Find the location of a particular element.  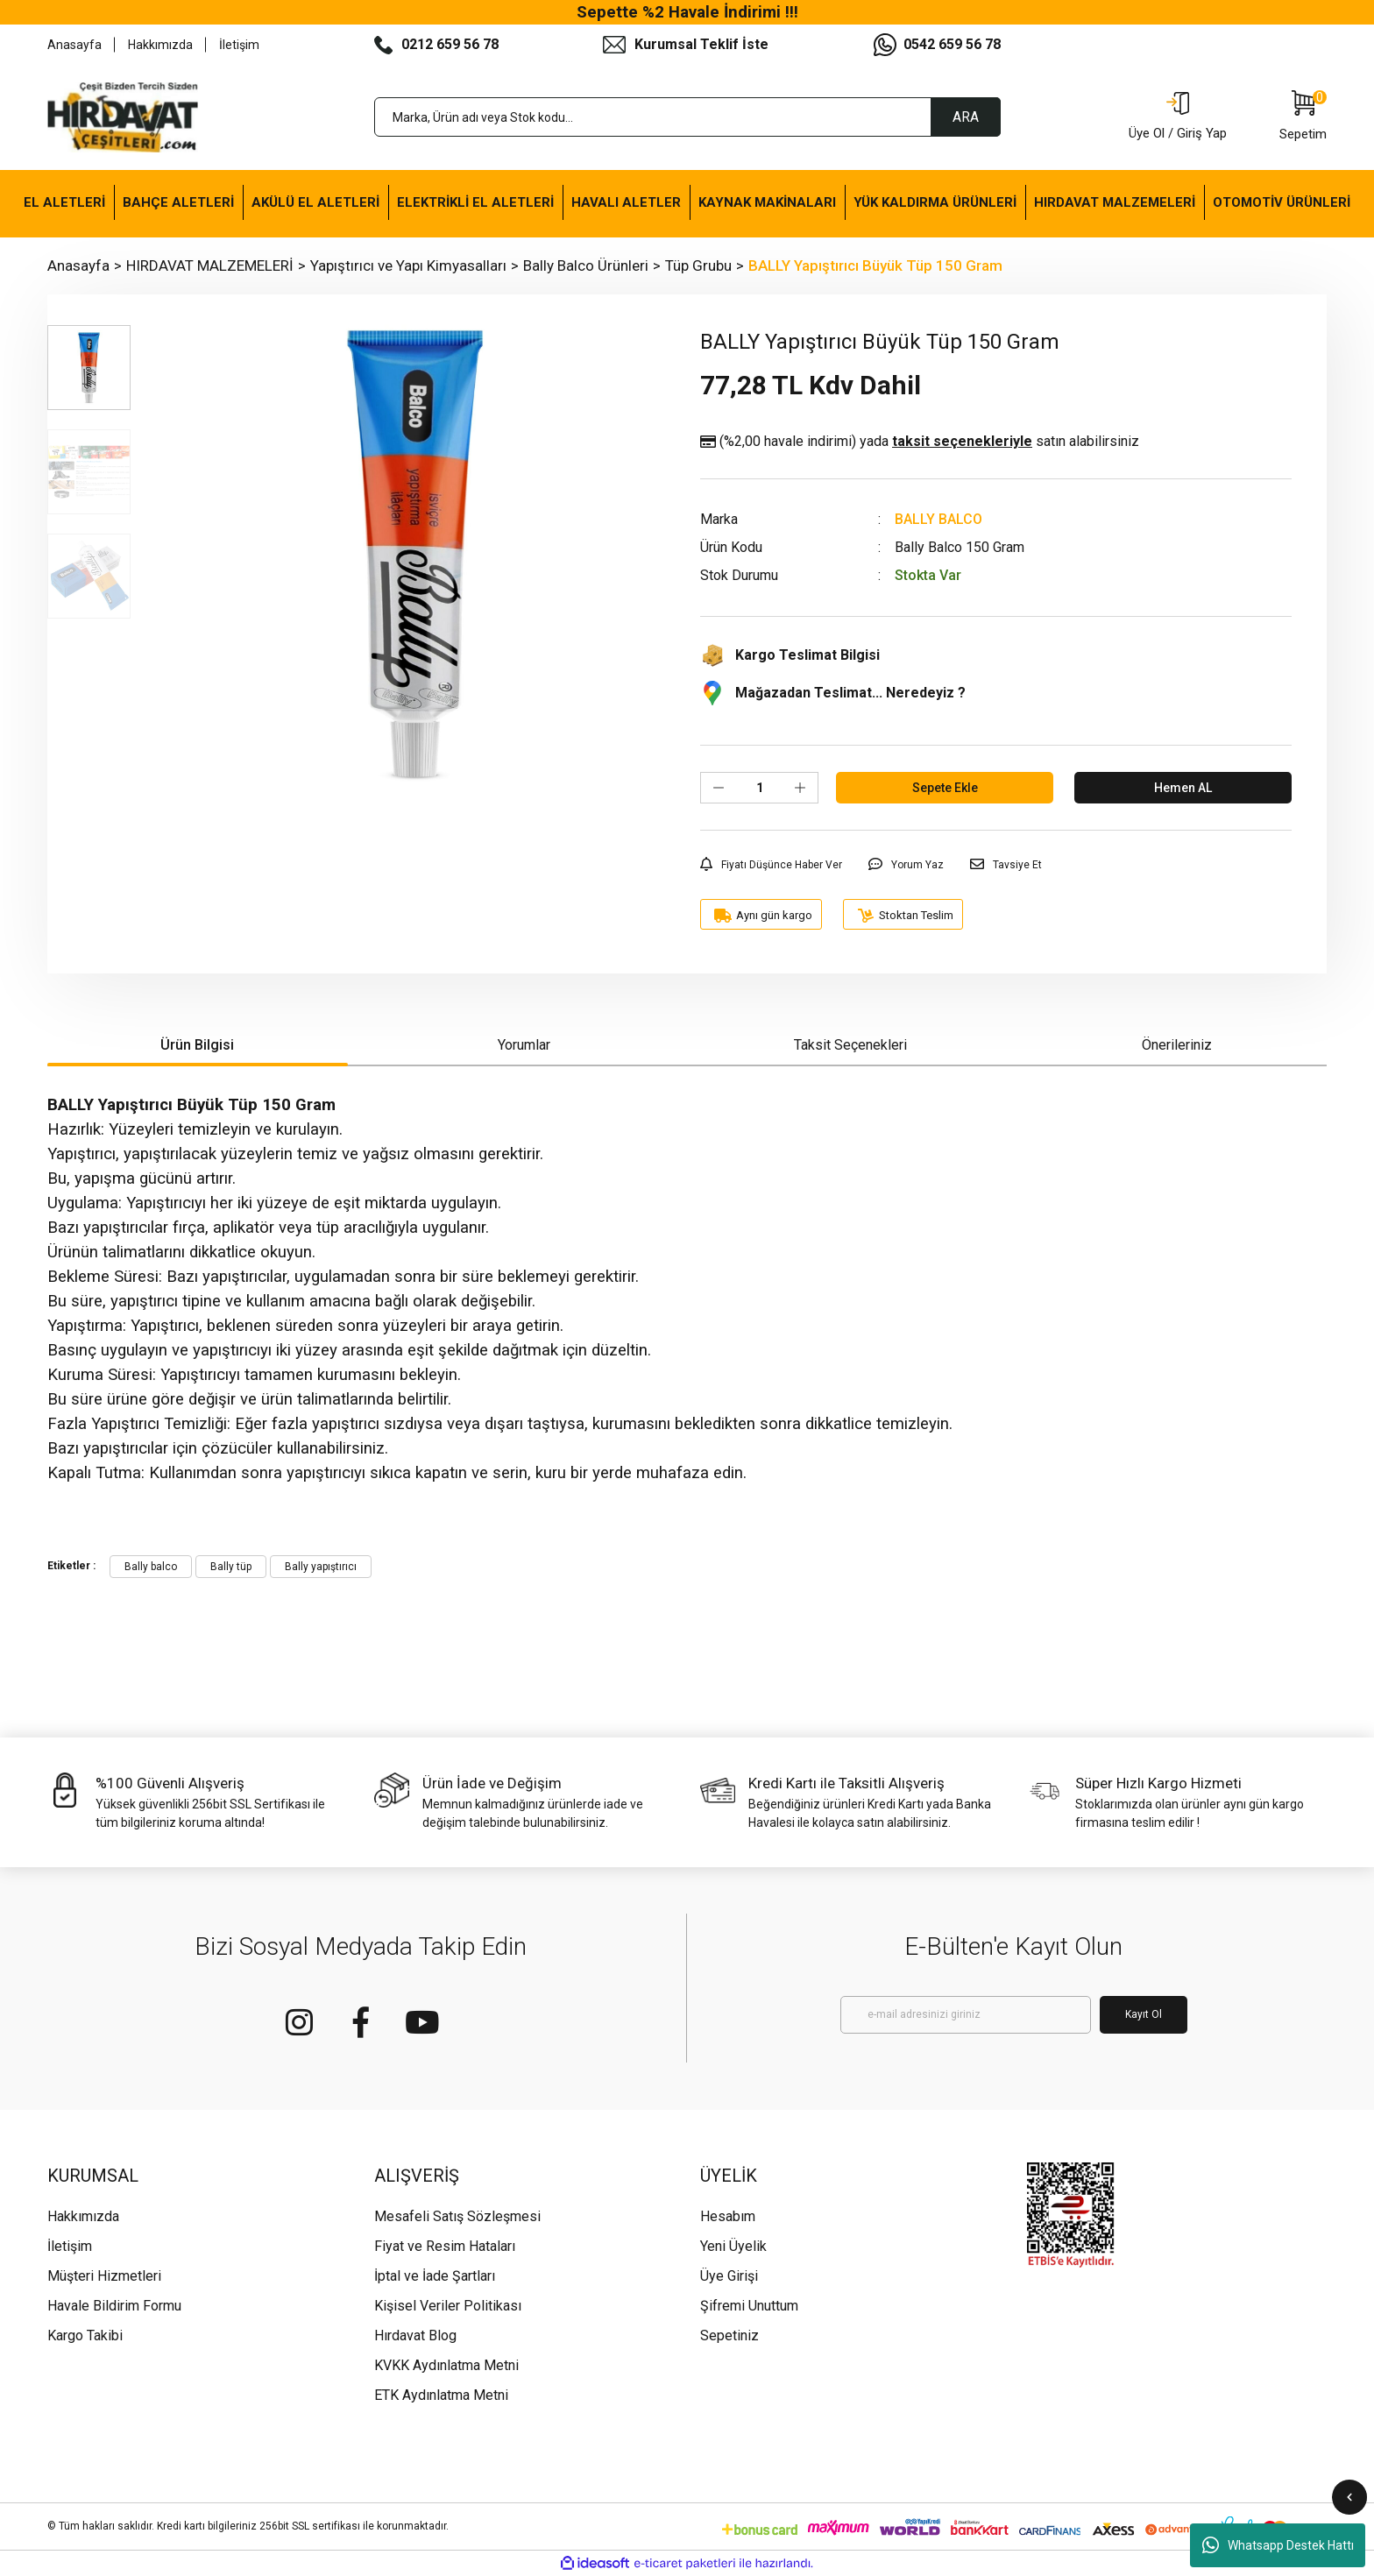

Bally yapıştırıcı is located at coordinates (321, 1566).